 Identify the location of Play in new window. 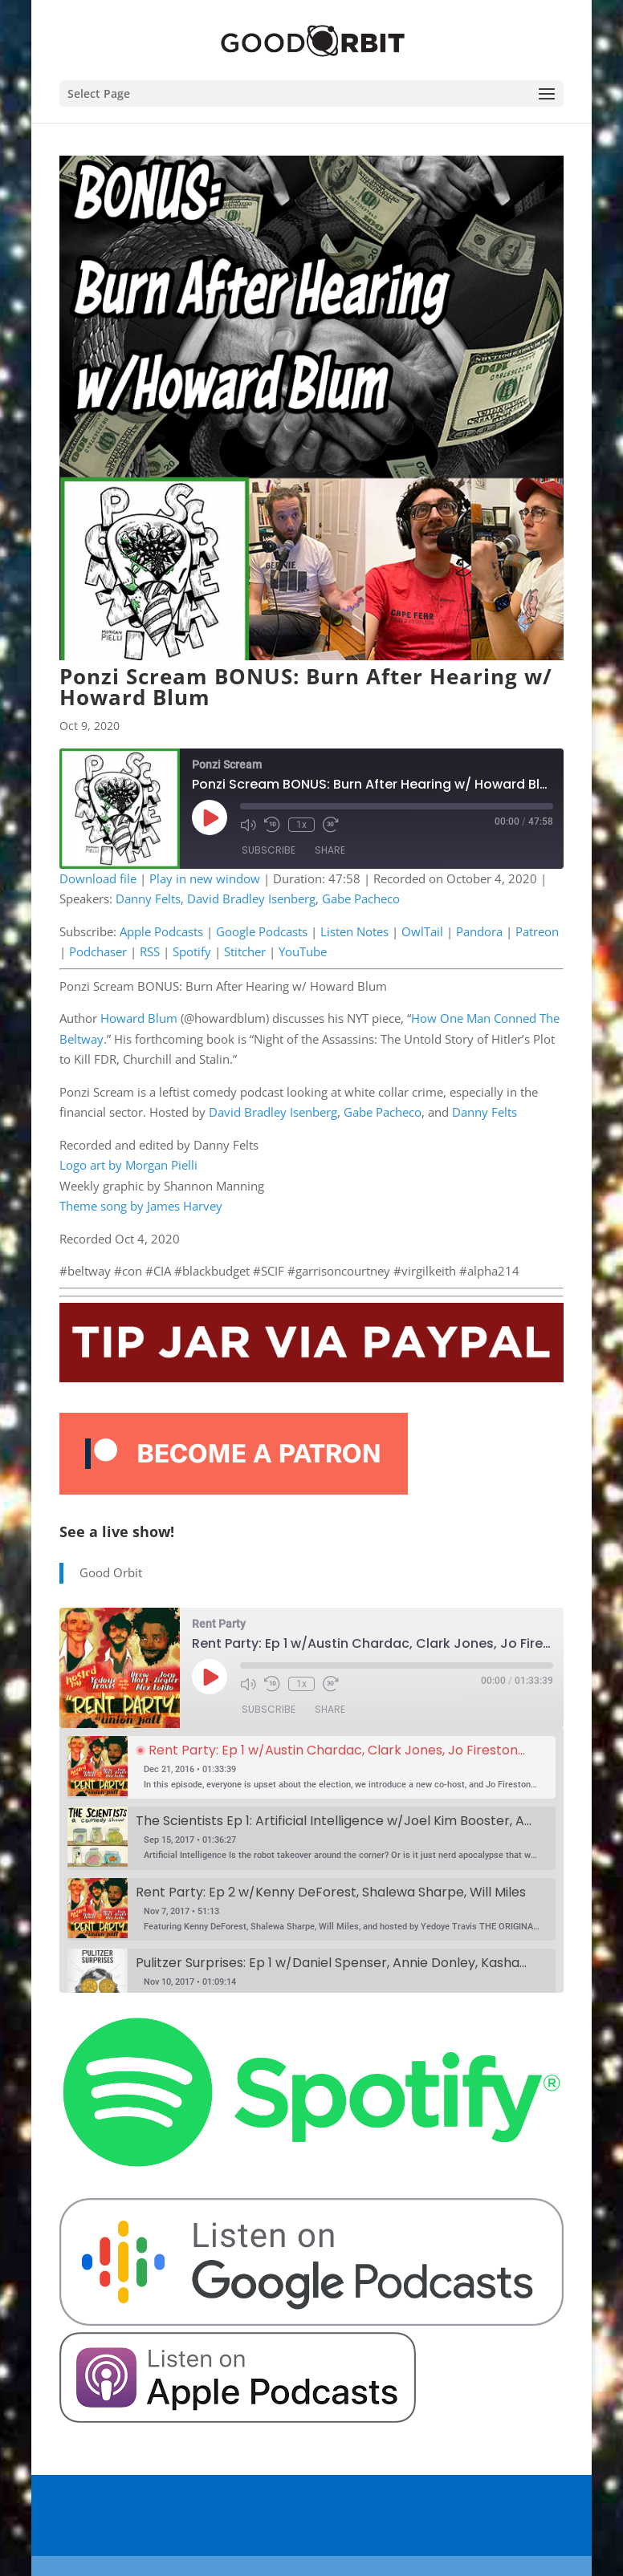
(204, 878).